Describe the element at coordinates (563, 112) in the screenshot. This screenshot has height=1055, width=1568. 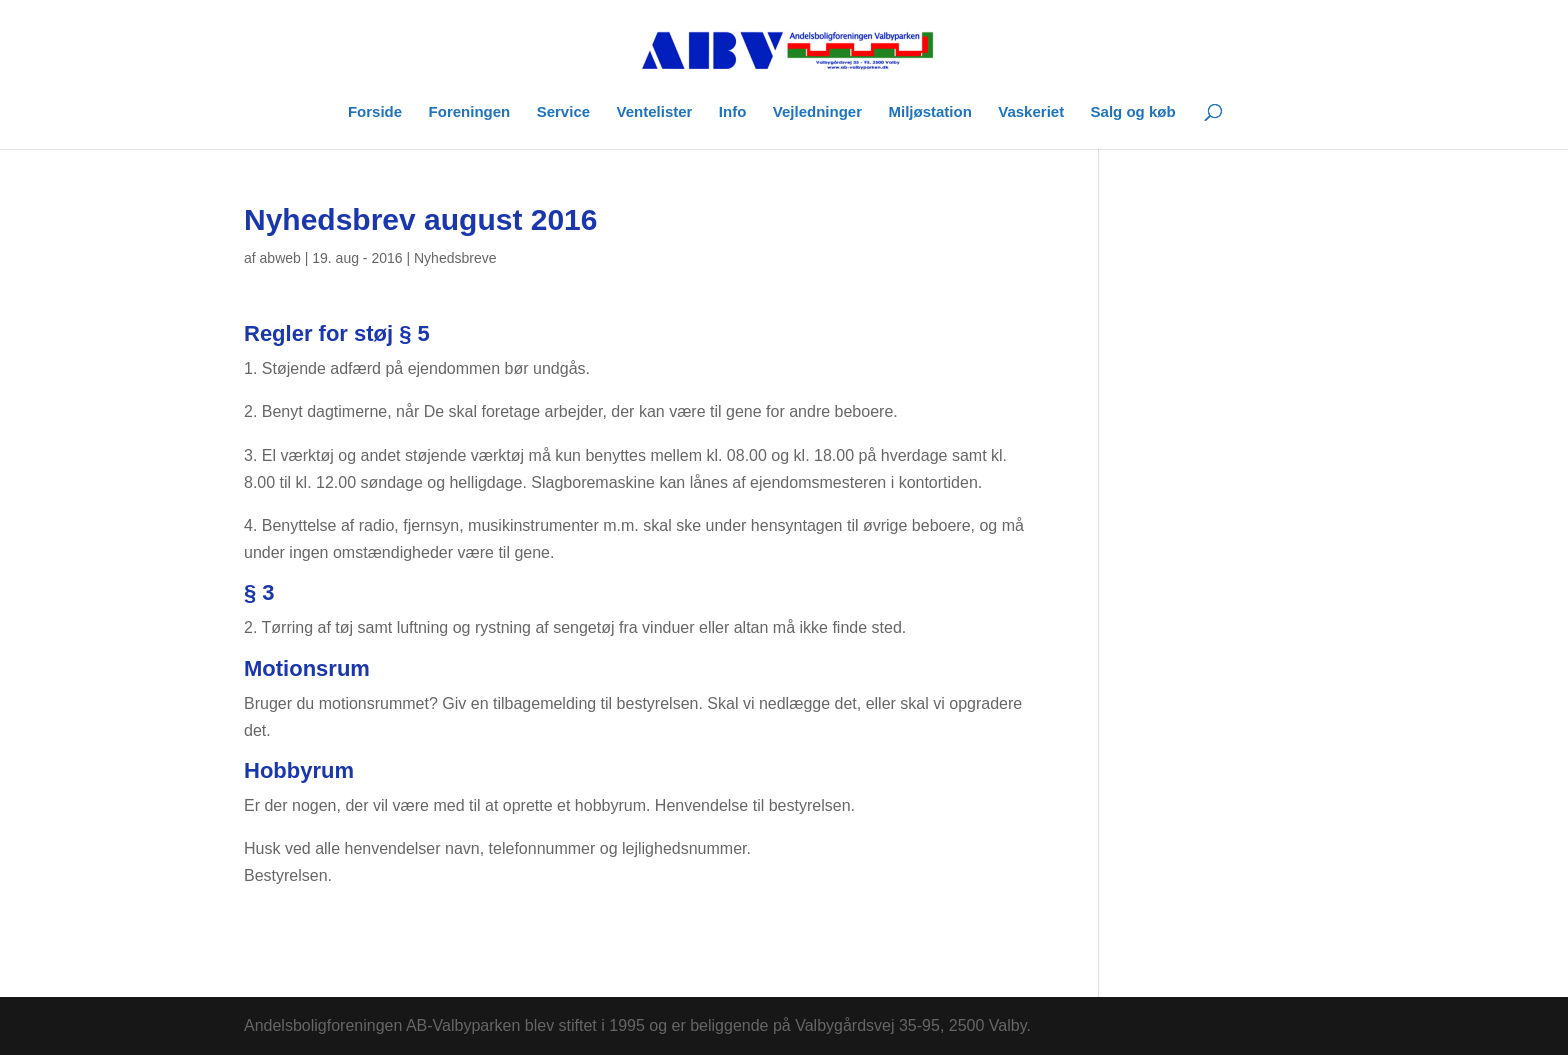
I see `Service` at that location.